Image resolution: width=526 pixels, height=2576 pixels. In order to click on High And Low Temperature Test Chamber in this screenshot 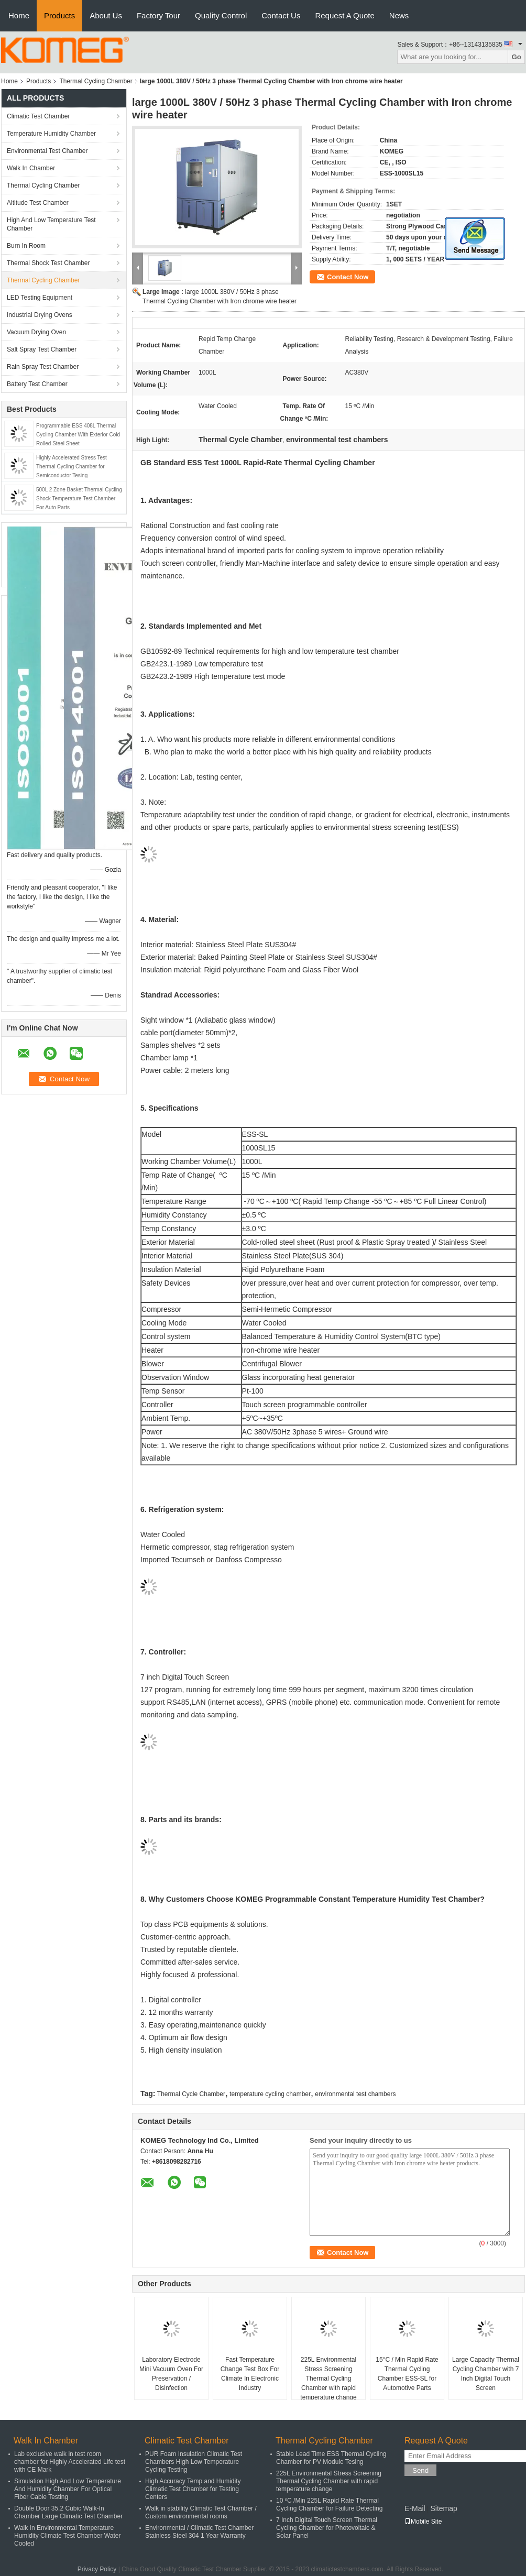, I will do `click(51, 224)`.